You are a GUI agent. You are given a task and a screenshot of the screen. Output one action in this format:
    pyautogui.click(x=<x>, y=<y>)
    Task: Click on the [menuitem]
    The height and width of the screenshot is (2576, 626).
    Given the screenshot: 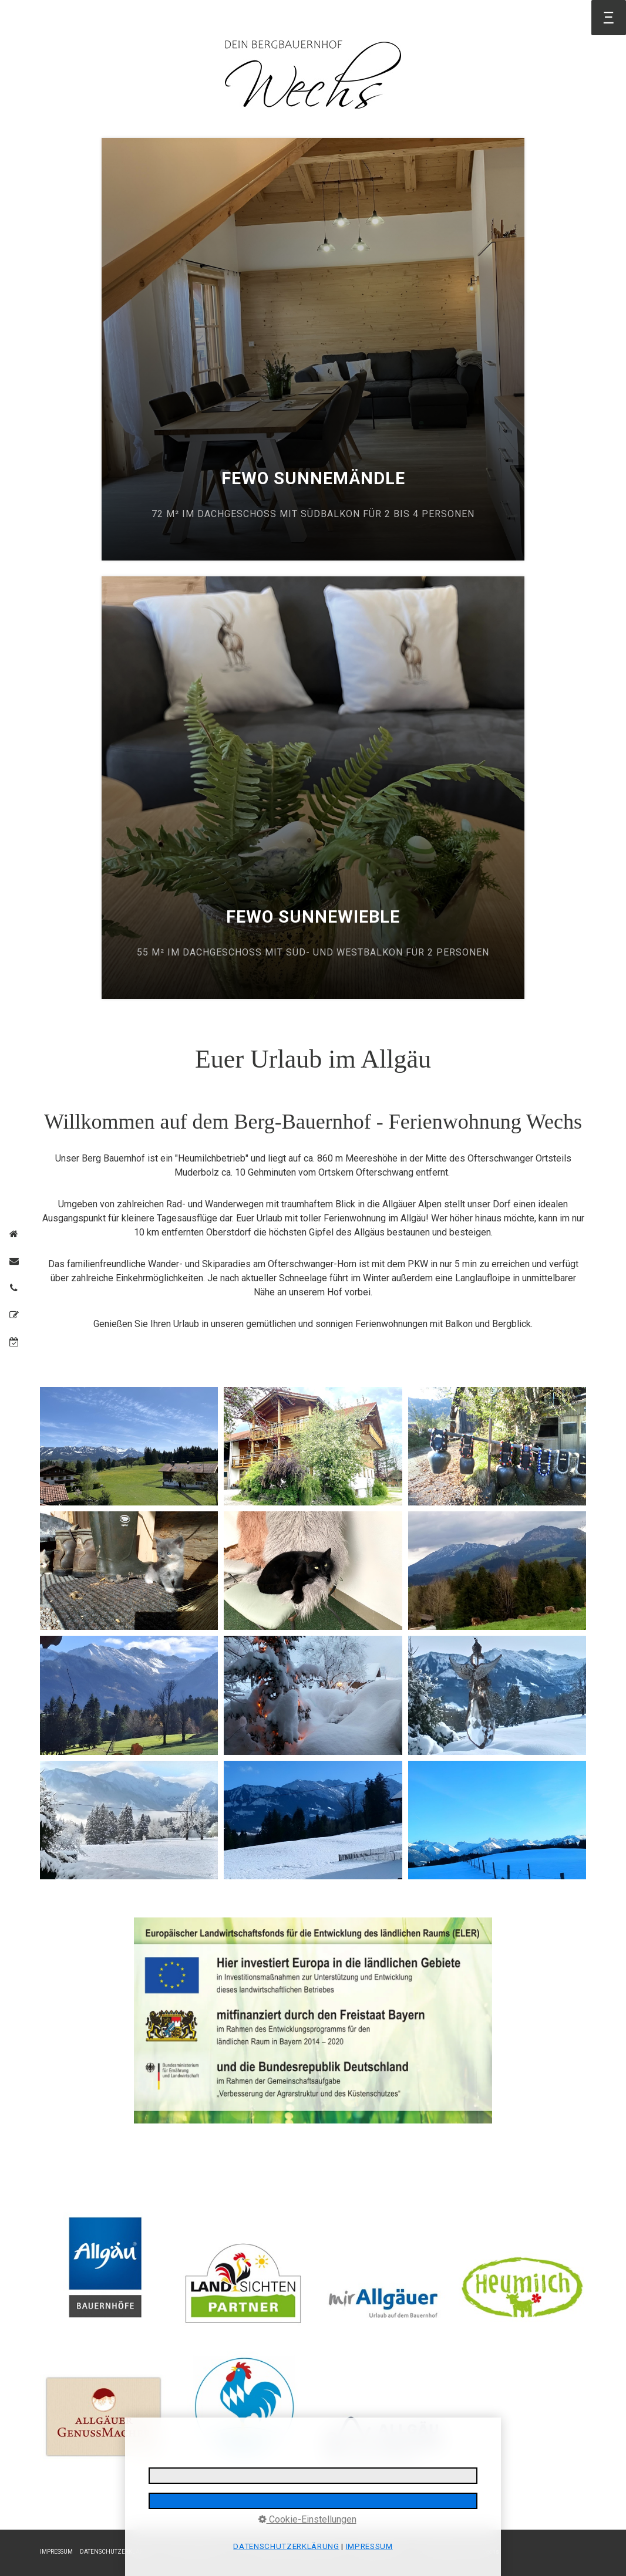 What is the action you would take?
    pyautogui.click(x=52, y=20)
    